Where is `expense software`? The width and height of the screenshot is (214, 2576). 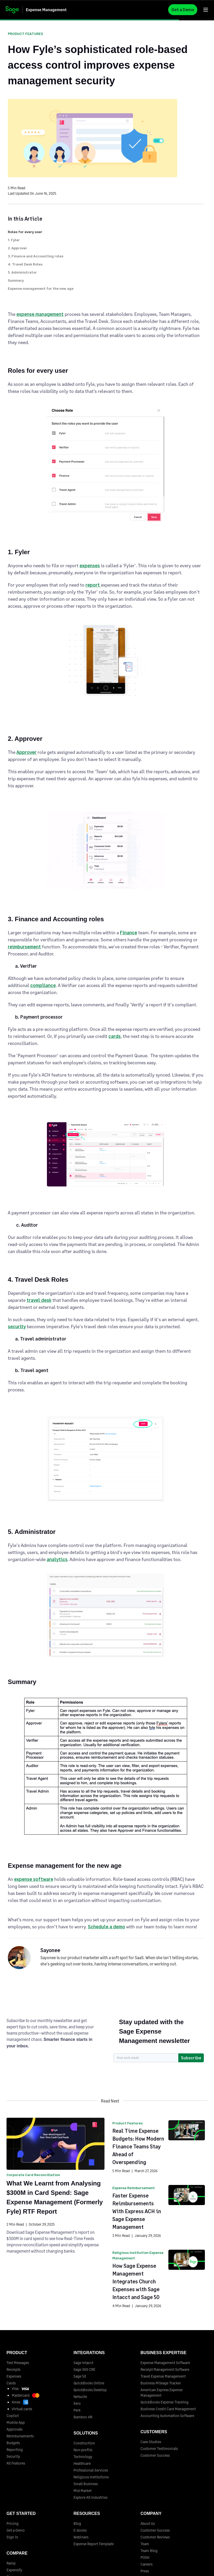 expense software is located at coordinates (33, 1879).